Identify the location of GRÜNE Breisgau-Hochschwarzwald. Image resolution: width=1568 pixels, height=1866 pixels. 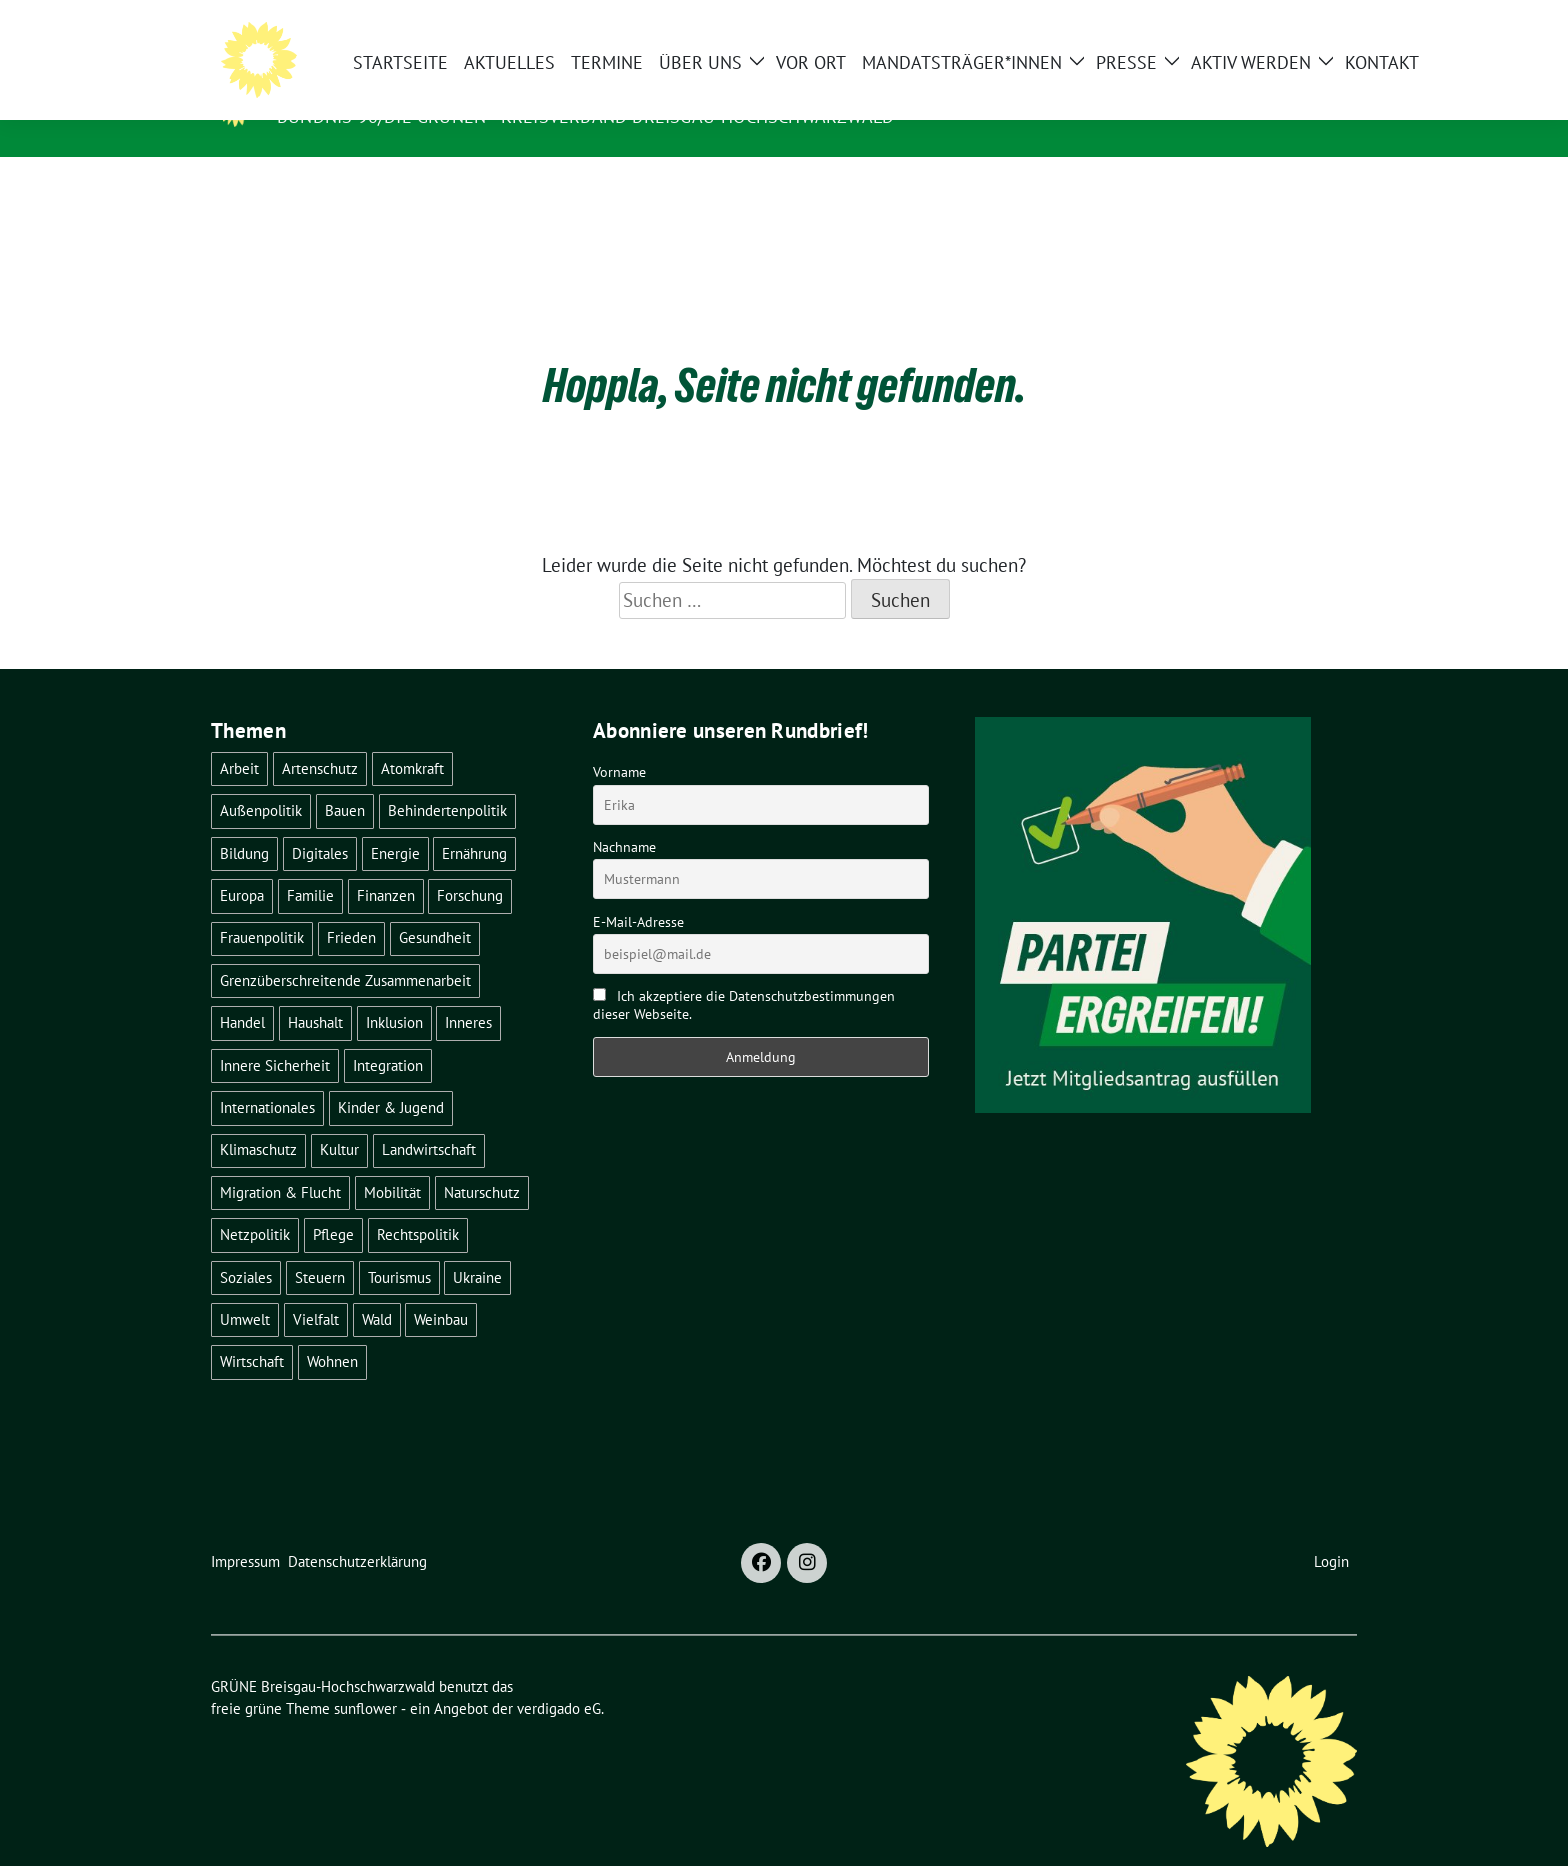
(469, 88).